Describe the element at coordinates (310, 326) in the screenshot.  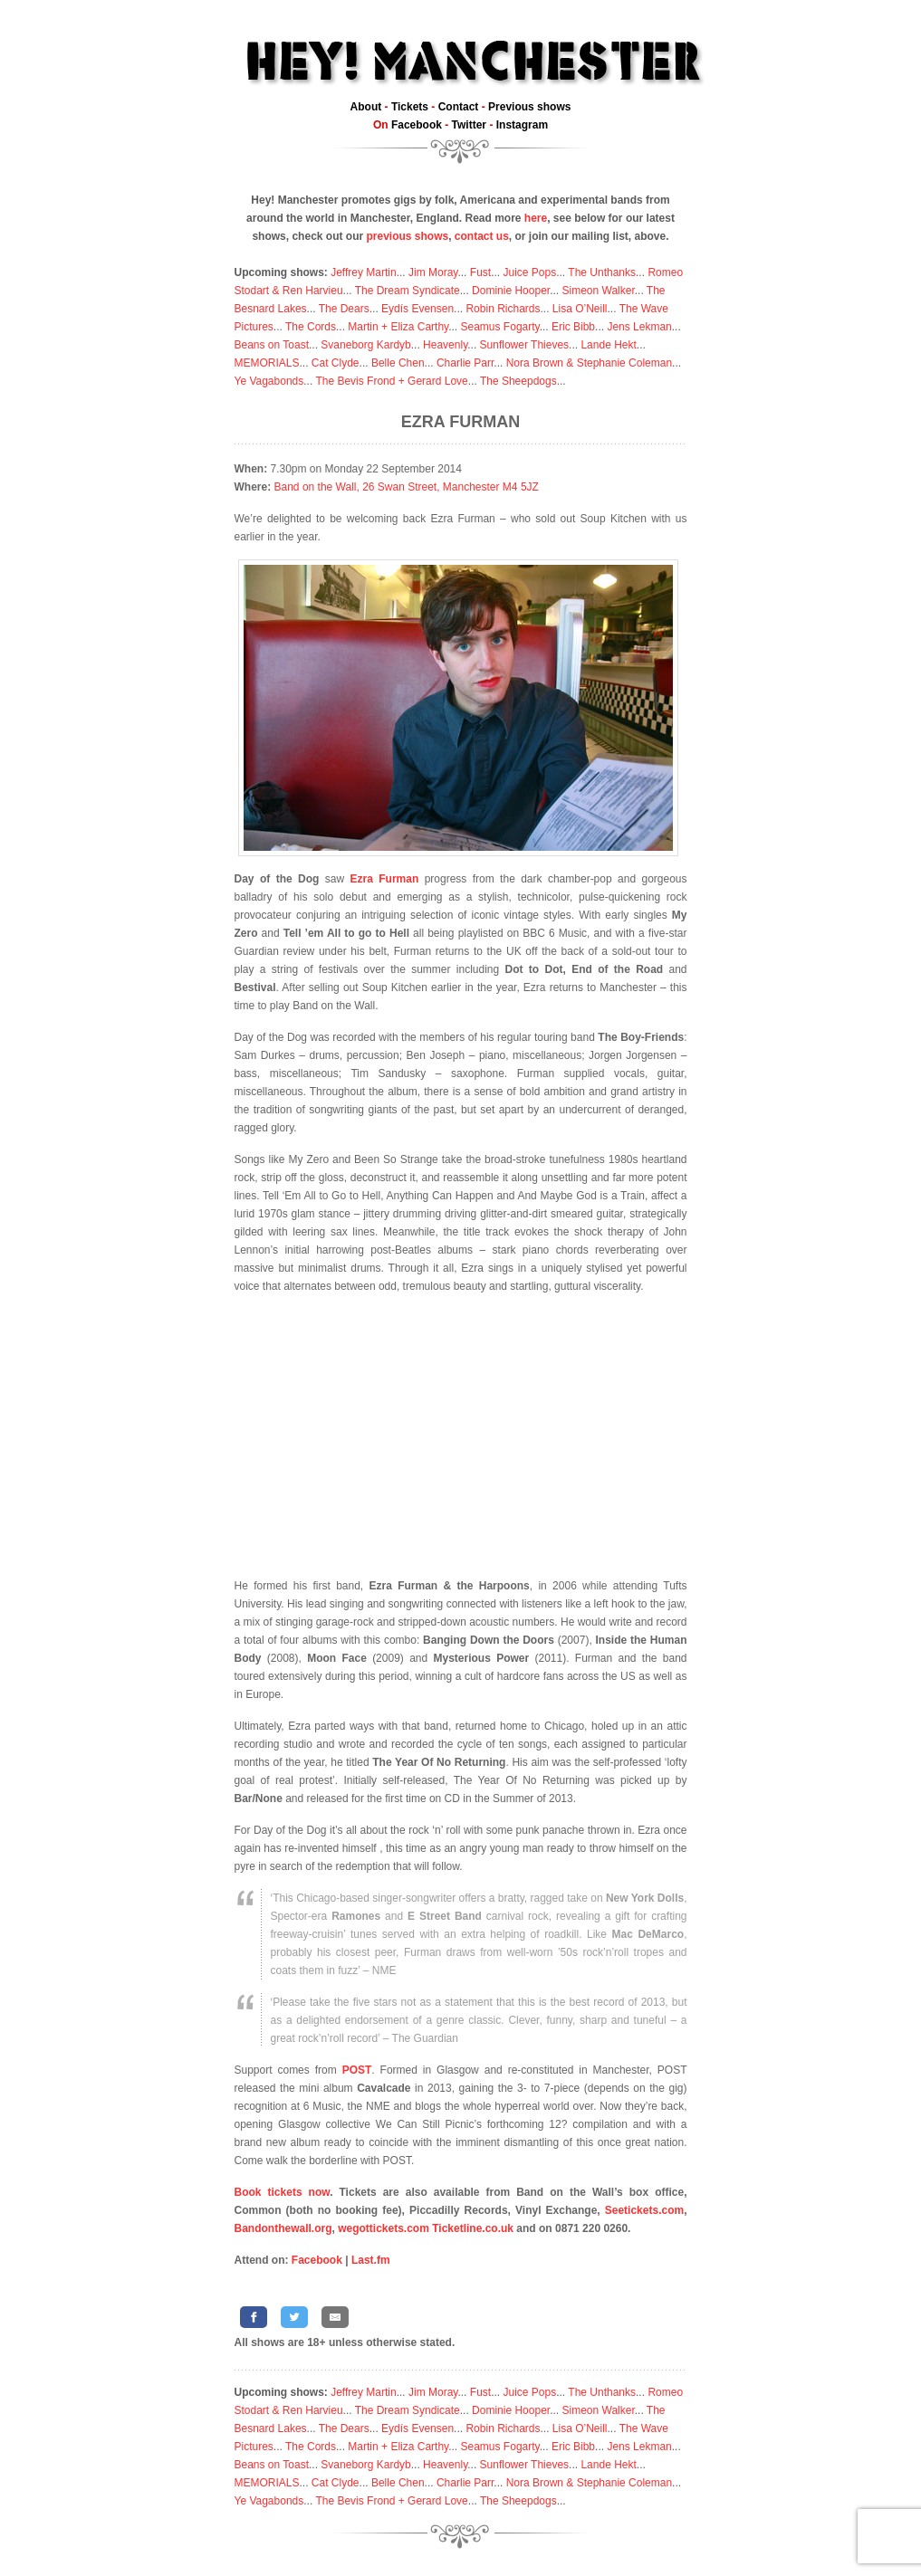
I see `The Cords` at that location.